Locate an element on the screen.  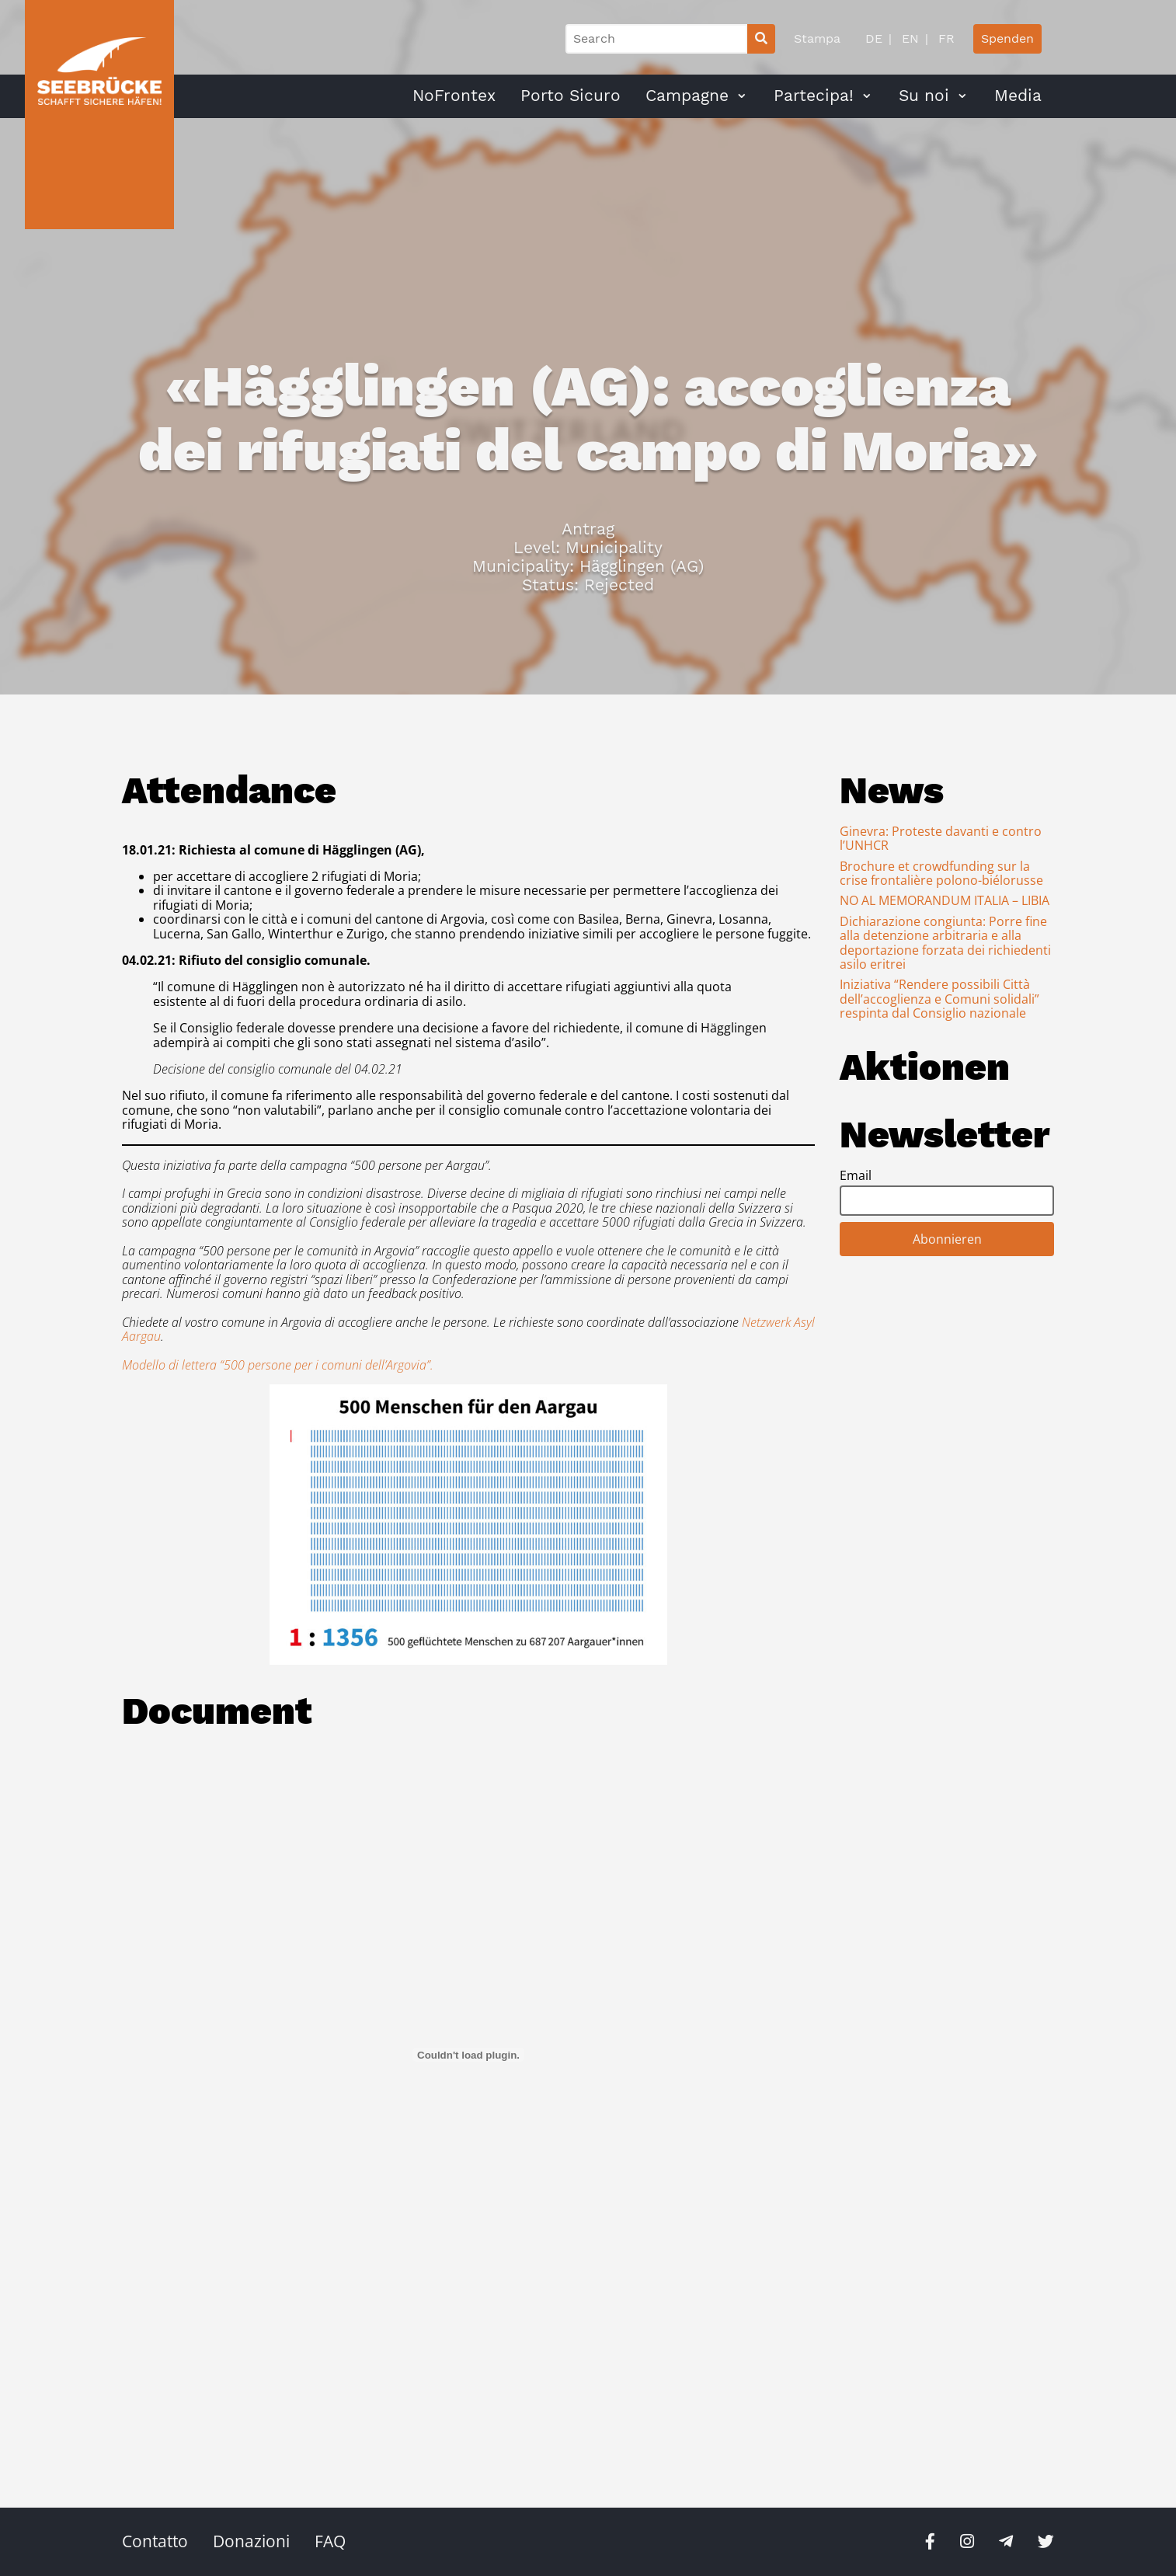
Partecipa! is located at coordinates (814, 95).